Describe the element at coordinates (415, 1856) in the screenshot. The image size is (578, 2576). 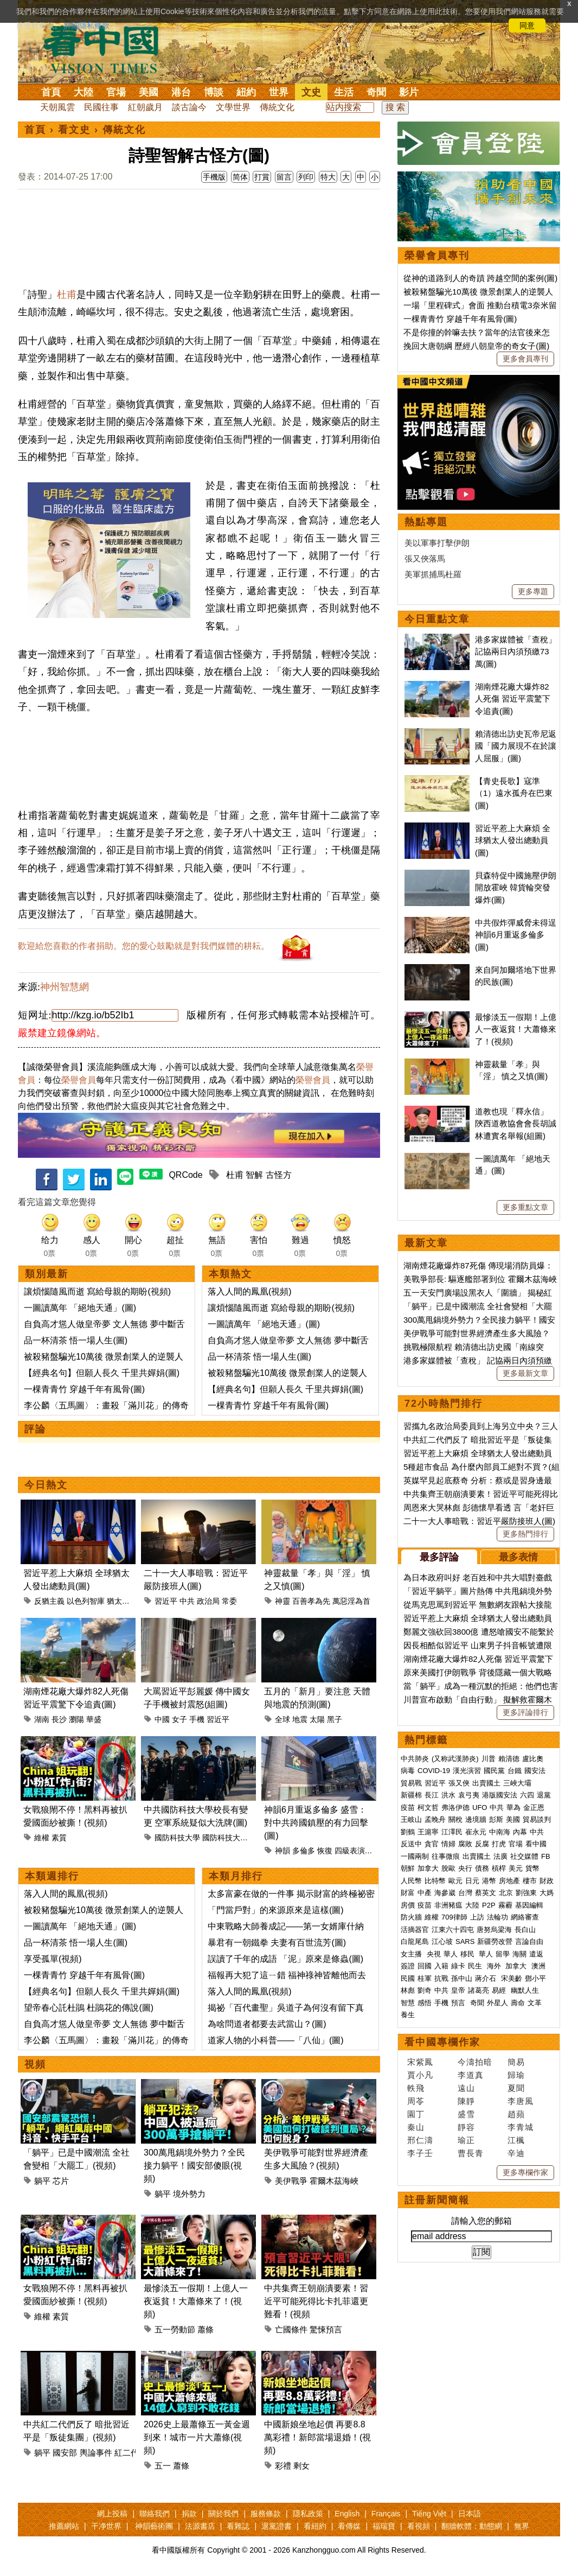
I see `一國兩制` at that location.